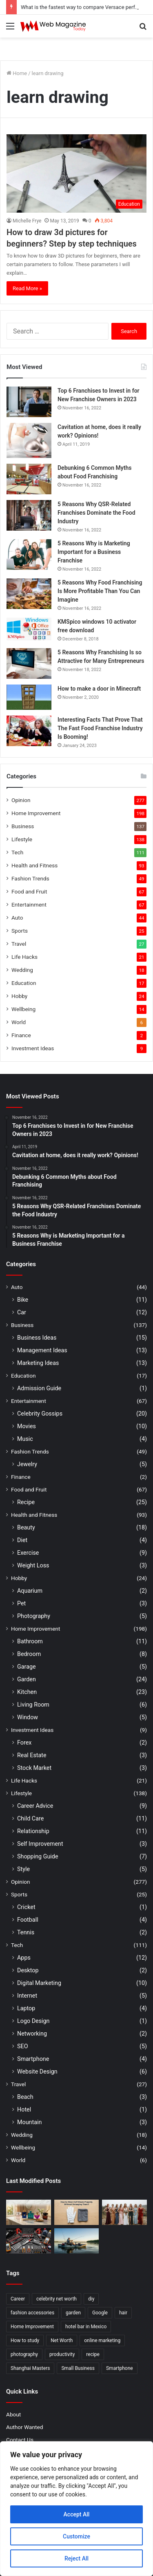 The image size is (153, 2576). I want to click on Living Room, so click(33, 1704).